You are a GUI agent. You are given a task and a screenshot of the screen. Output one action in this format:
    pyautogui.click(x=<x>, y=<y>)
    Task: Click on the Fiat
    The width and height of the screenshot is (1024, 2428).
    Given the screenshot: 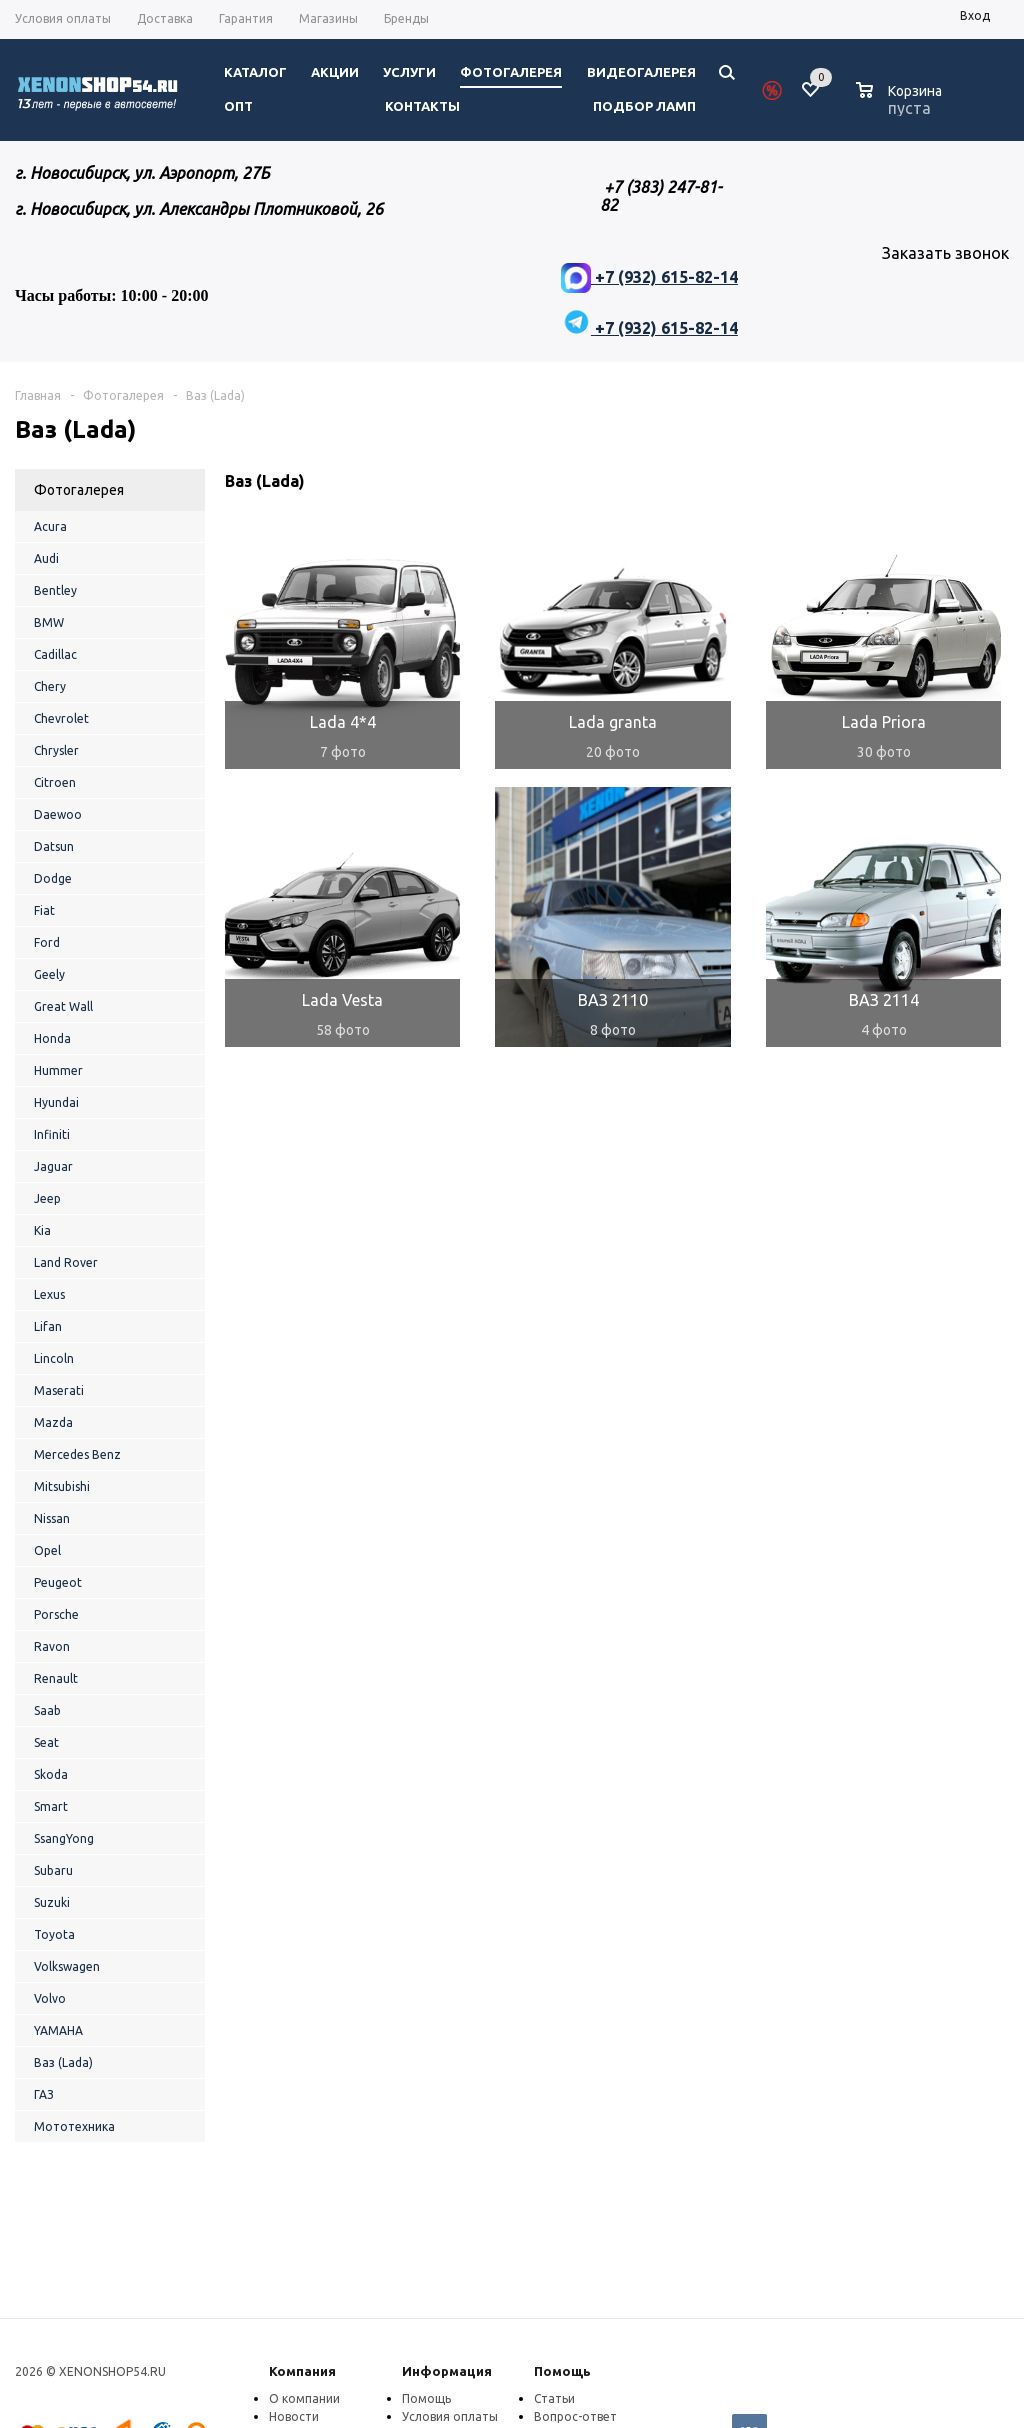 What is the action you would take?
    pyautogui.click(x=44, y=910)
    